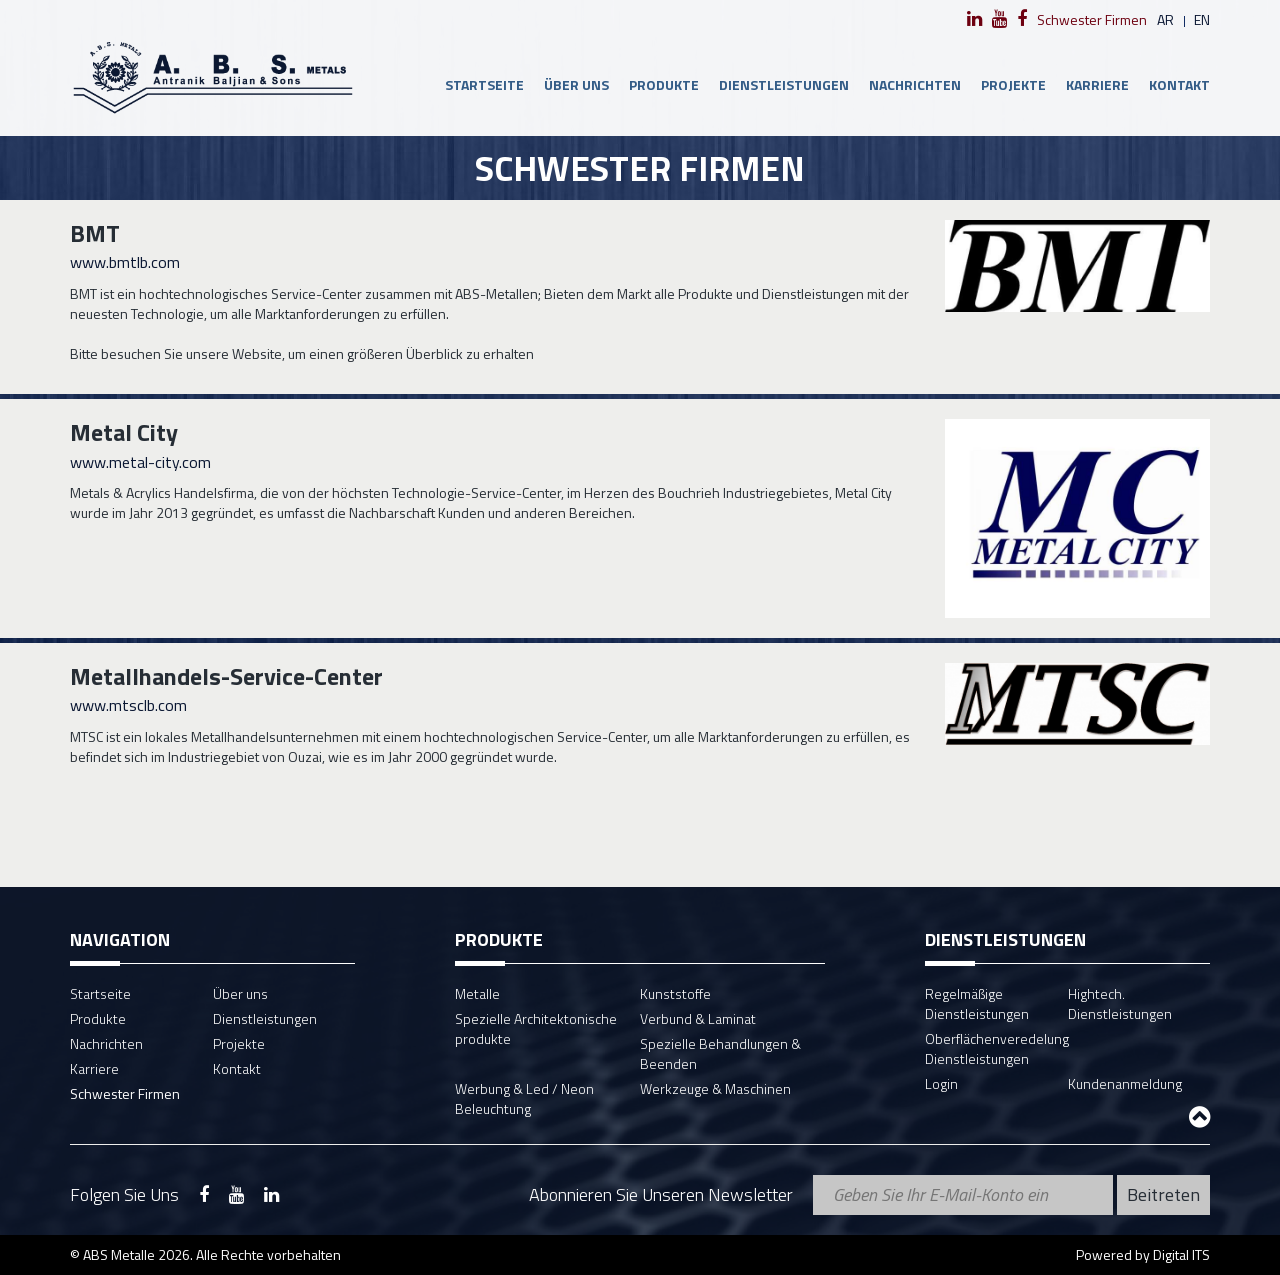  What do you see at coordinates (140, 462) in the screenshot?
I see `www.metal-city.com` at bounding box center [140, 462].